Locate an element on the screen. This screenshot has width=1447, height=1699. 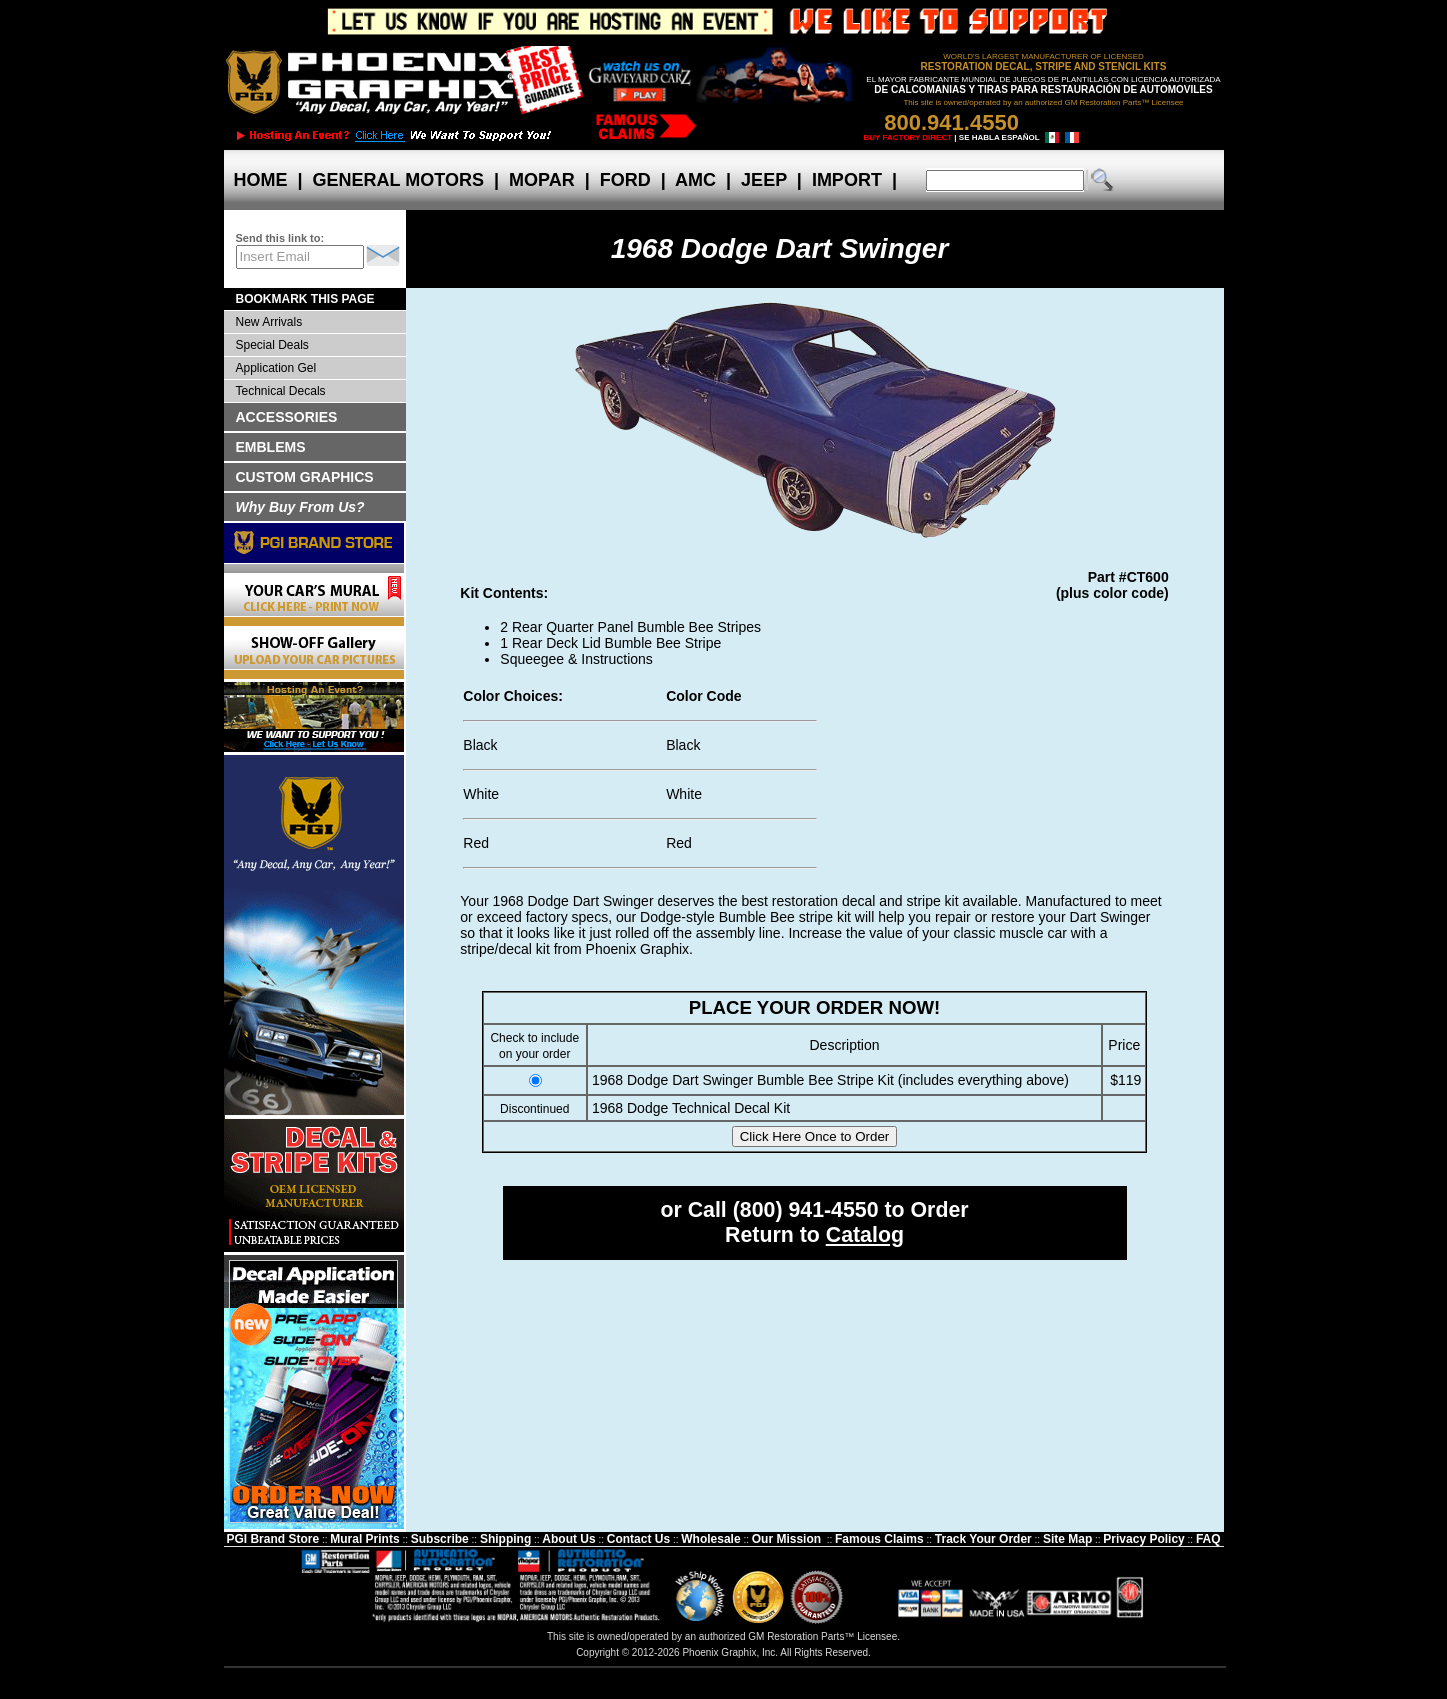
Special Deals is located at coordinates (272, 345).